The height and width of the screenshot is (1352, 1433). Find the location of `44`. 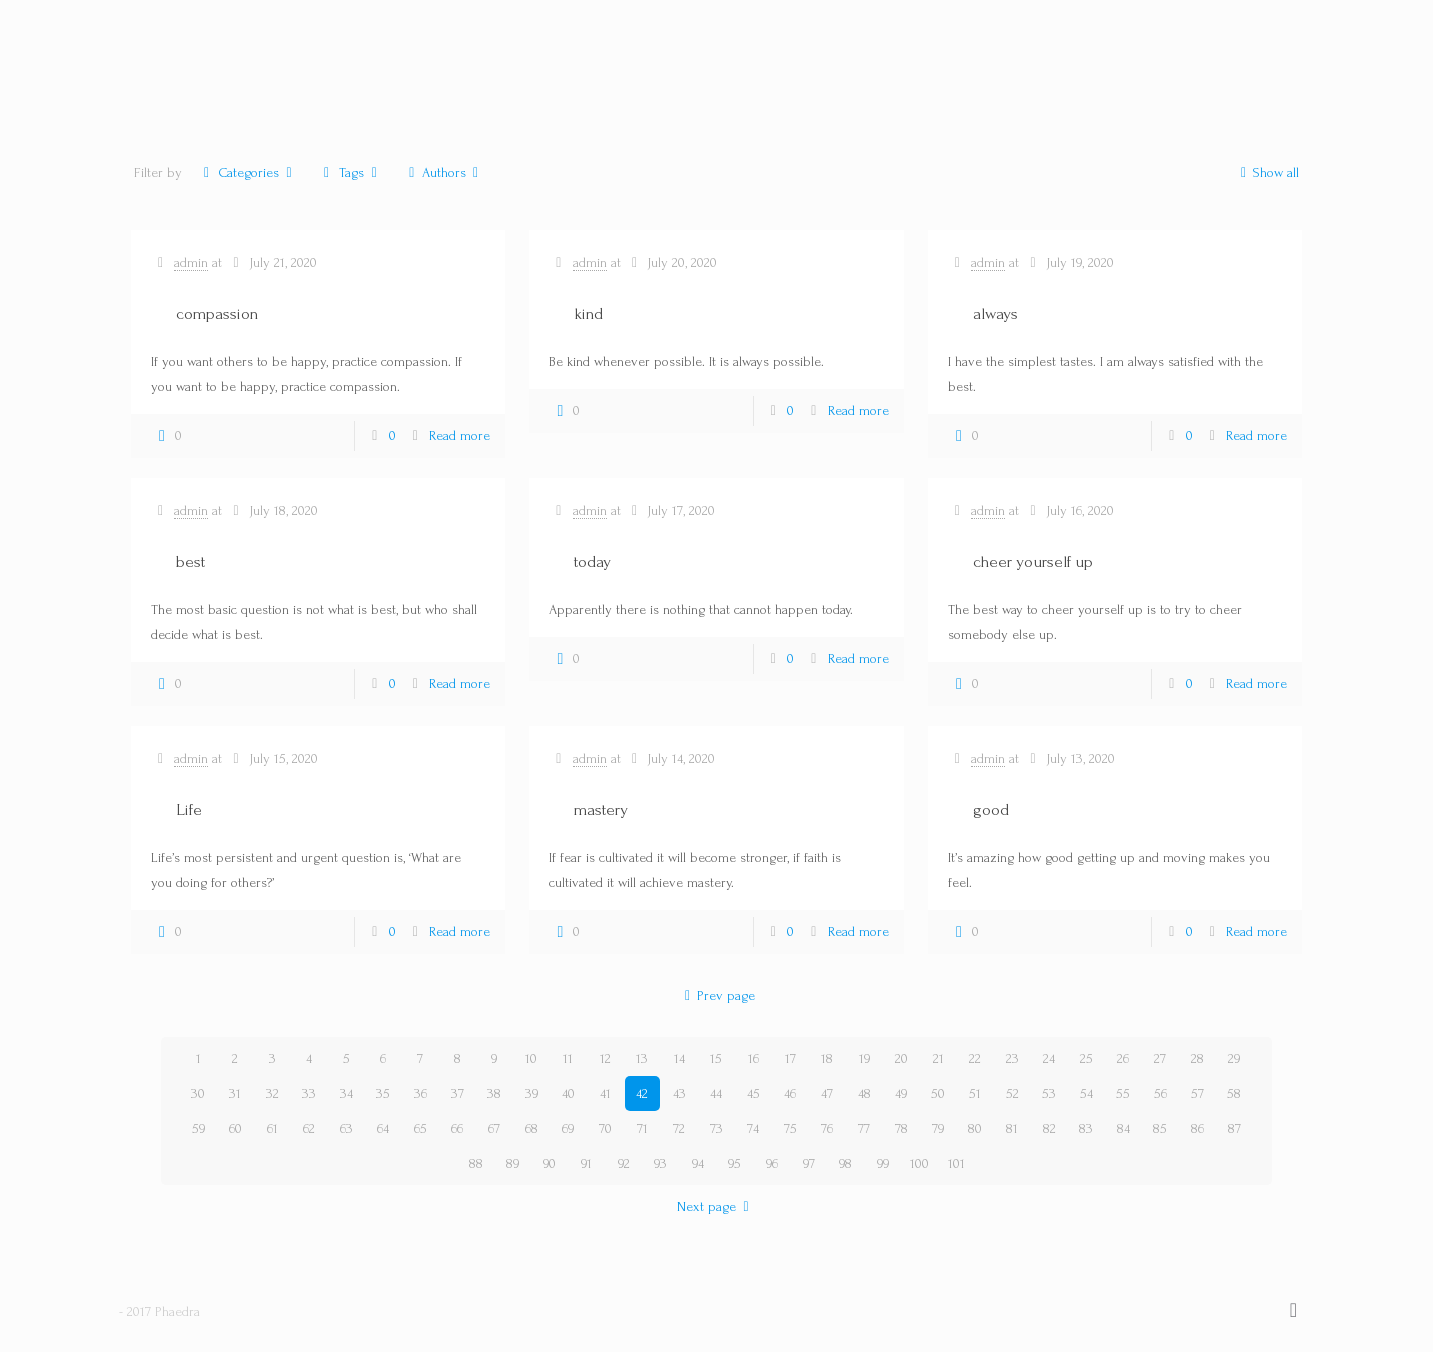

44 is located at coordinates (716, 1093).